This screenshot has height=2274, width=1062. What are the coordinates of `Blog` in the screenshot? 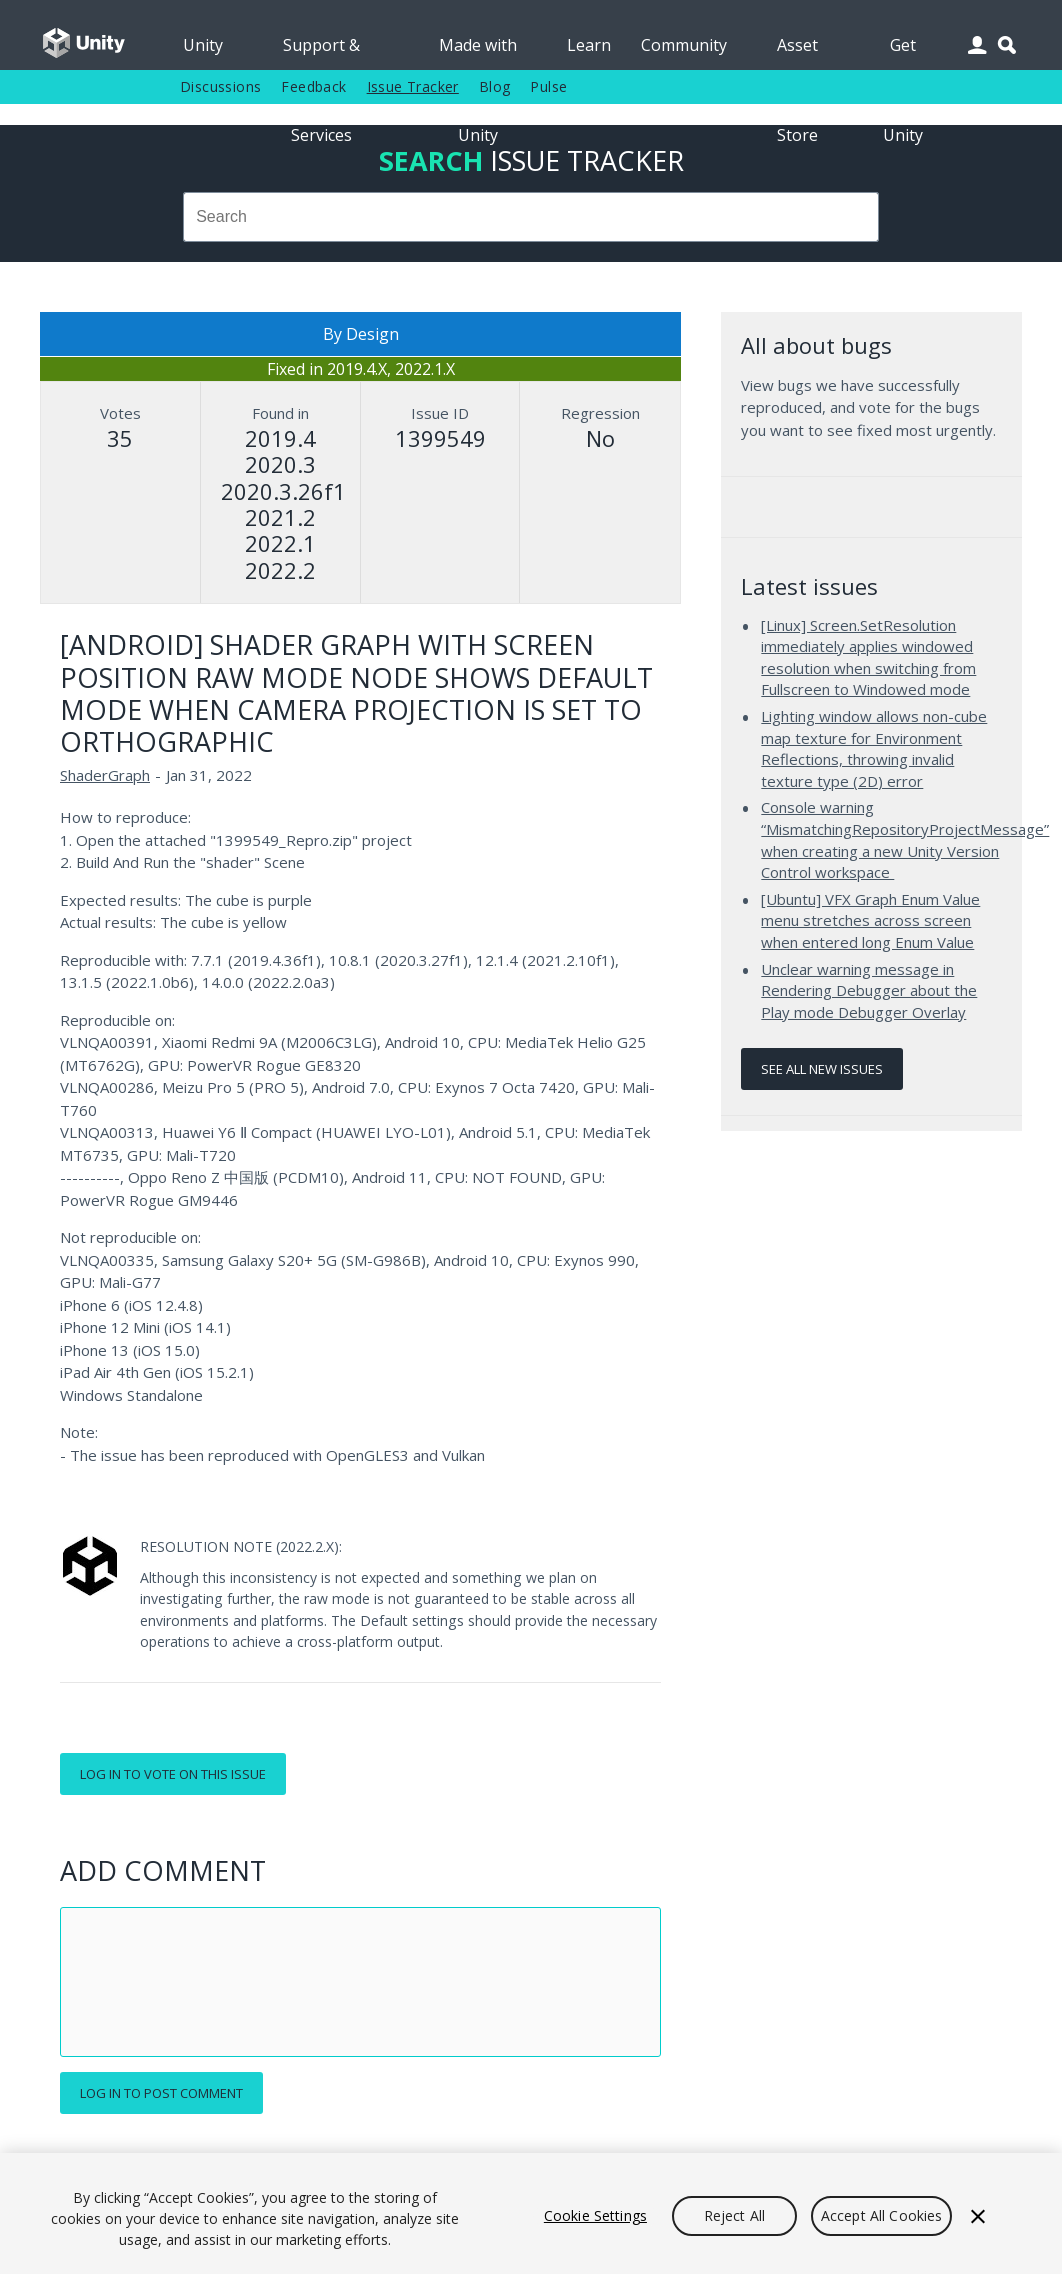 It's located at (495, 86).